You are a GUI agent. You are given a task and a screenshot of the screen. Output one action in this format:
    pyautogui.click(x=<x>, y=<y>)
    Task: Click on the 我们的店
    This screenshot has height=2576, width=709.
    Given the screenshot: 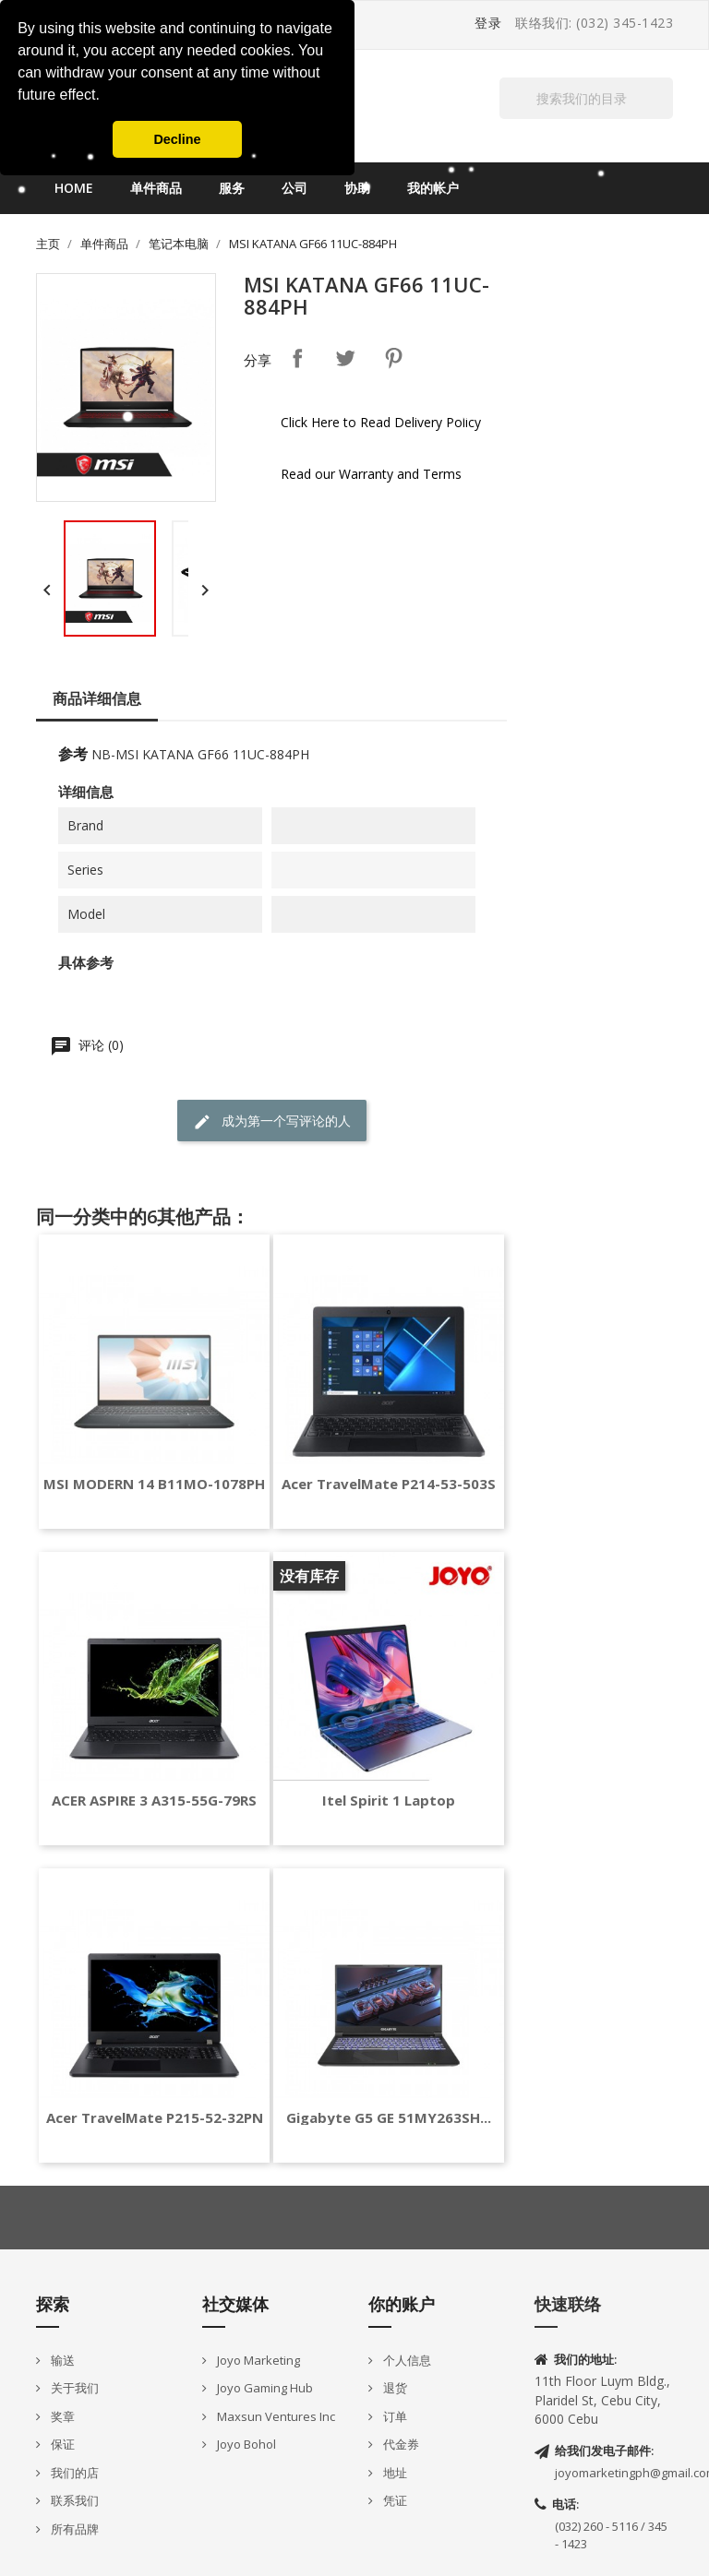 What is the action you would take?
    pyautogui.click(x=73, y=2472)
    